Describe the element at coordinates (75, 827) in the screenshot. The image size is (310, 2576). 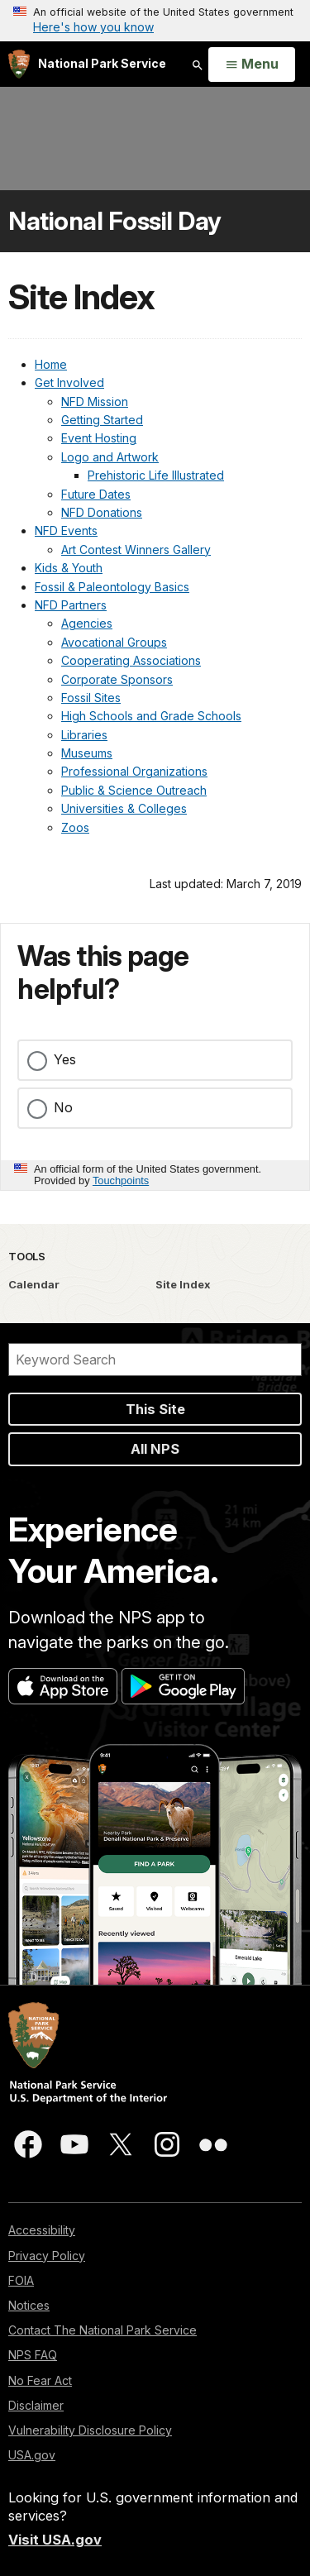
I see `Zoos` at that location.